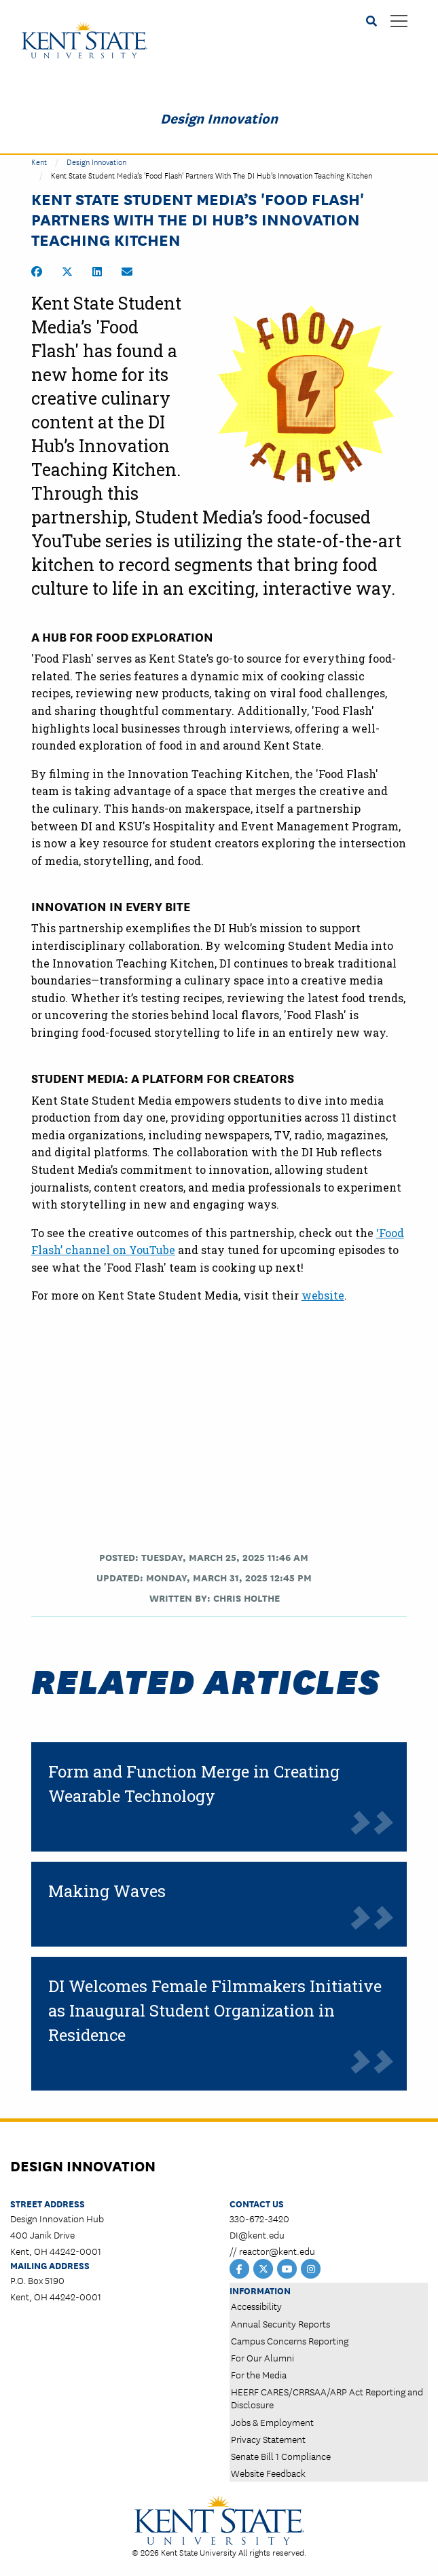  I want to click on Making Waves, so click(107, 1891).